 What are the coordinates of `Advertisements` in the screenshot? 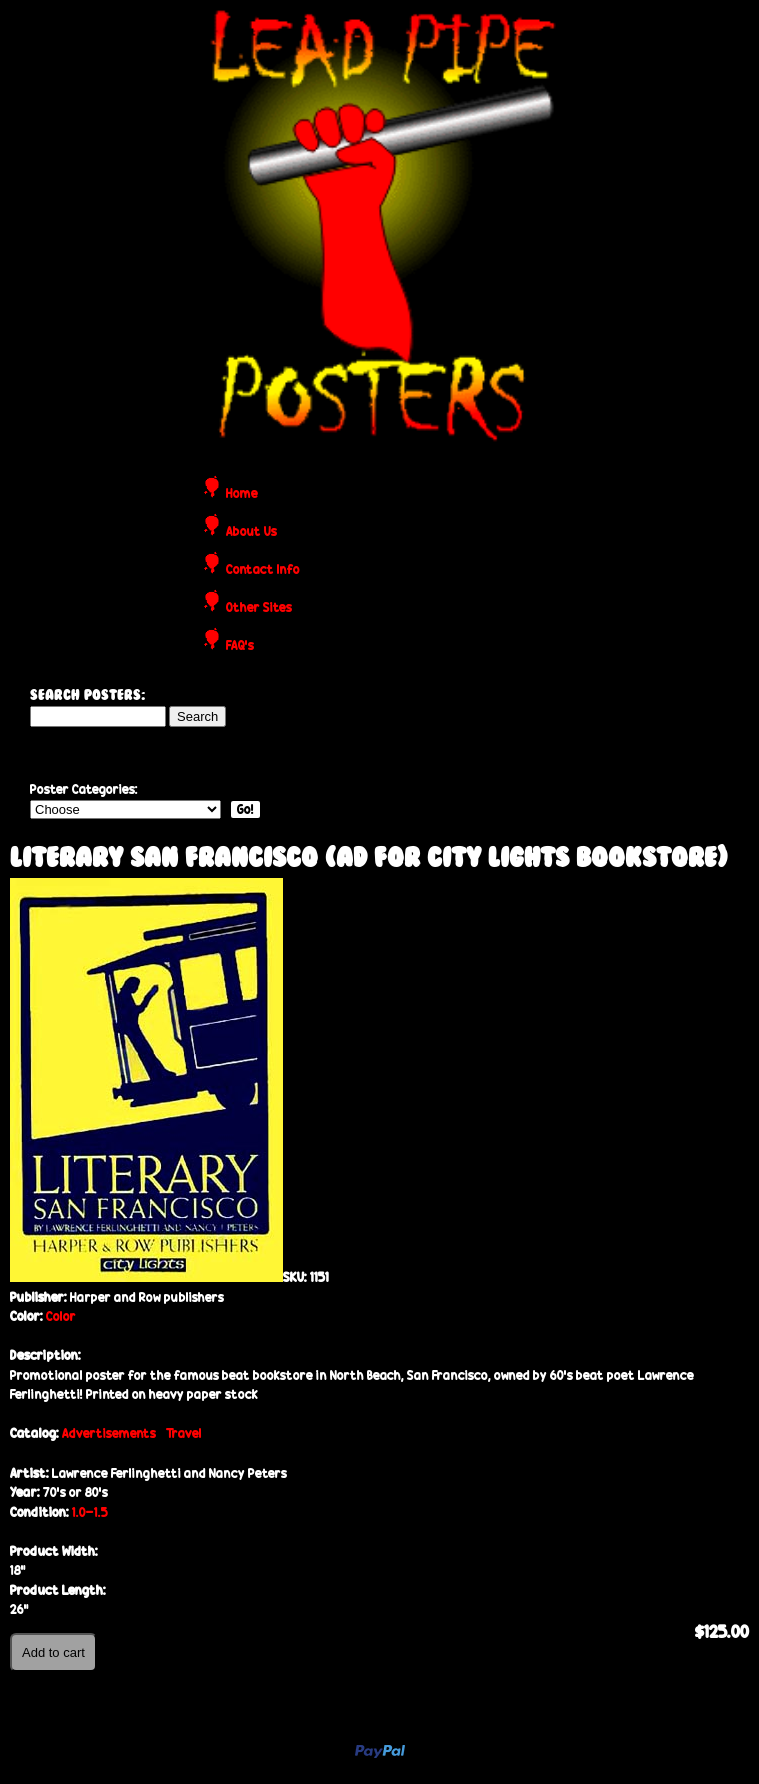 It's located at (109, 1433).